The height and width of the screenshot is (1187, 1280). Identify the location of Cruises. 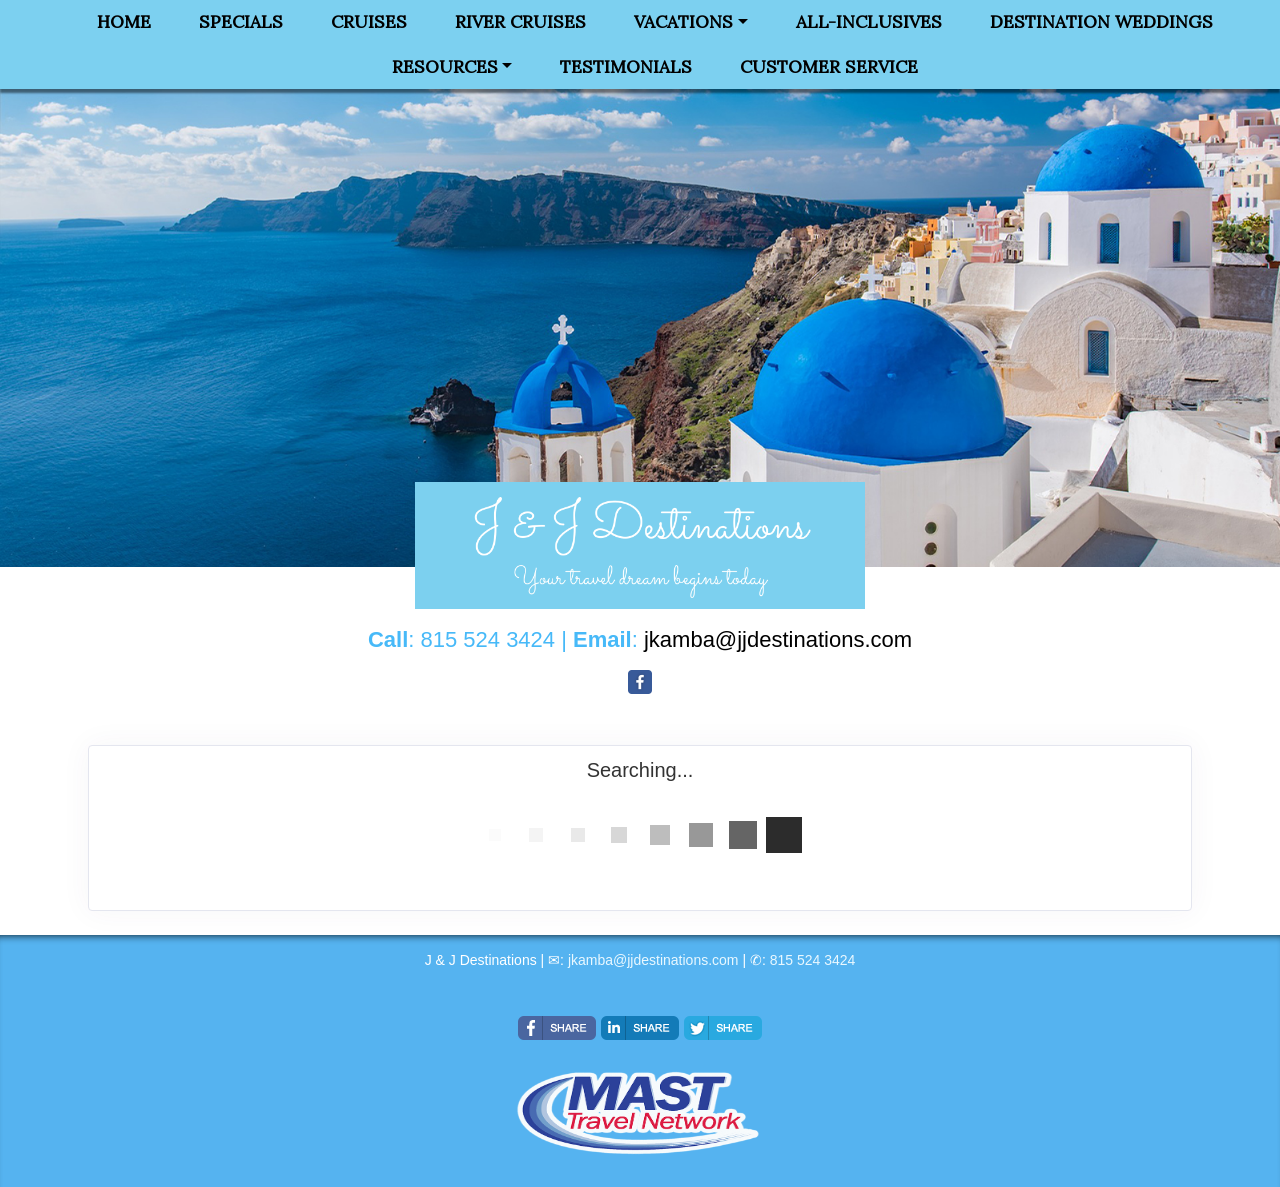
(369, 22).